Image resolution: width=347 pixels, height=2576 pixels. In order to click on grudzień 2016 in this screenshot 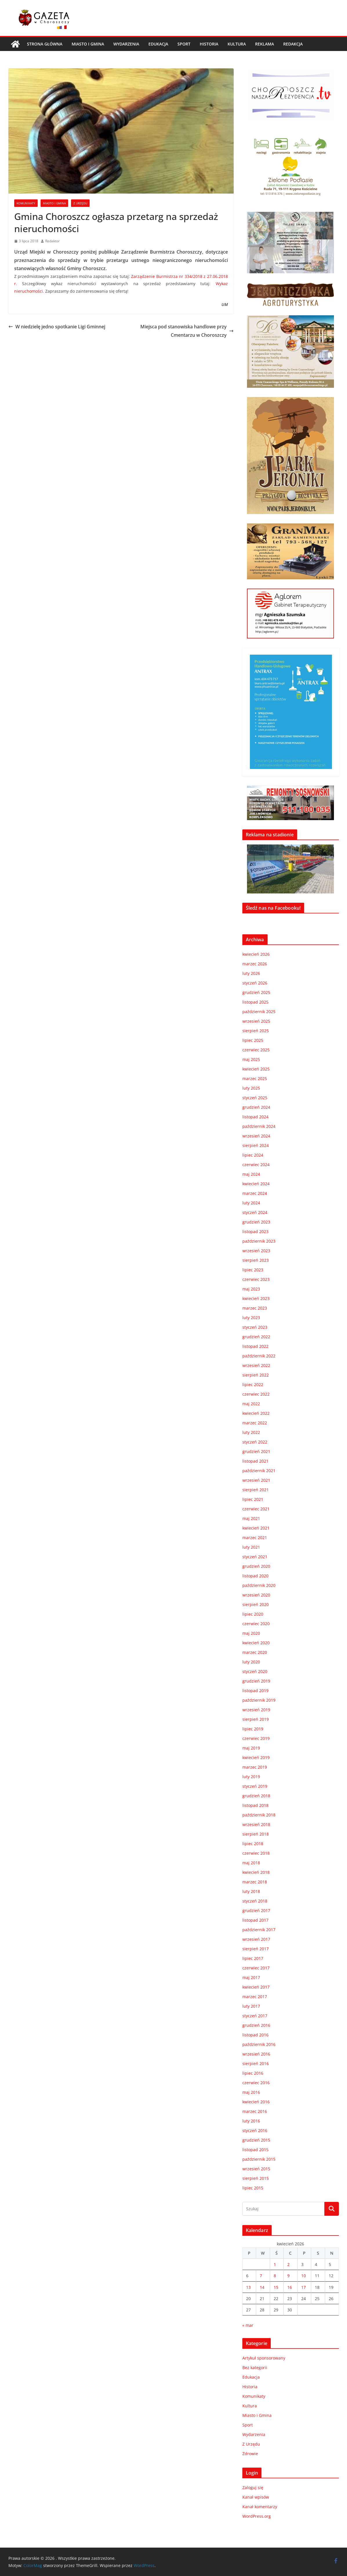, I will do `click(256, 2025)`.